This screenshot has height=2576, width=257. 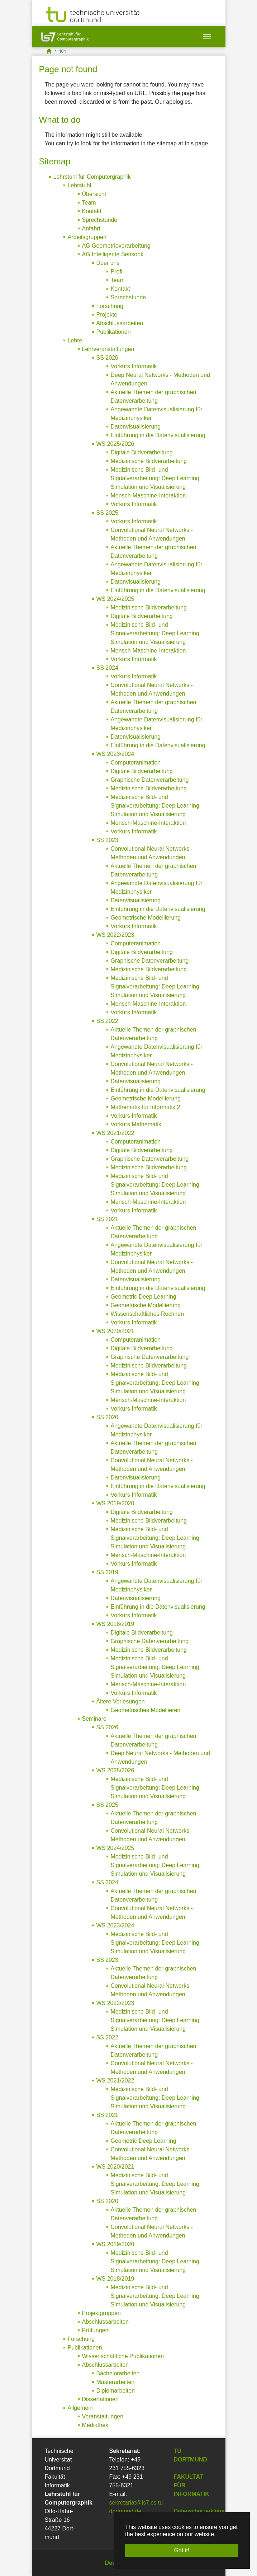 I want to click on WS 2022/2023, so click(x=115, y=935).